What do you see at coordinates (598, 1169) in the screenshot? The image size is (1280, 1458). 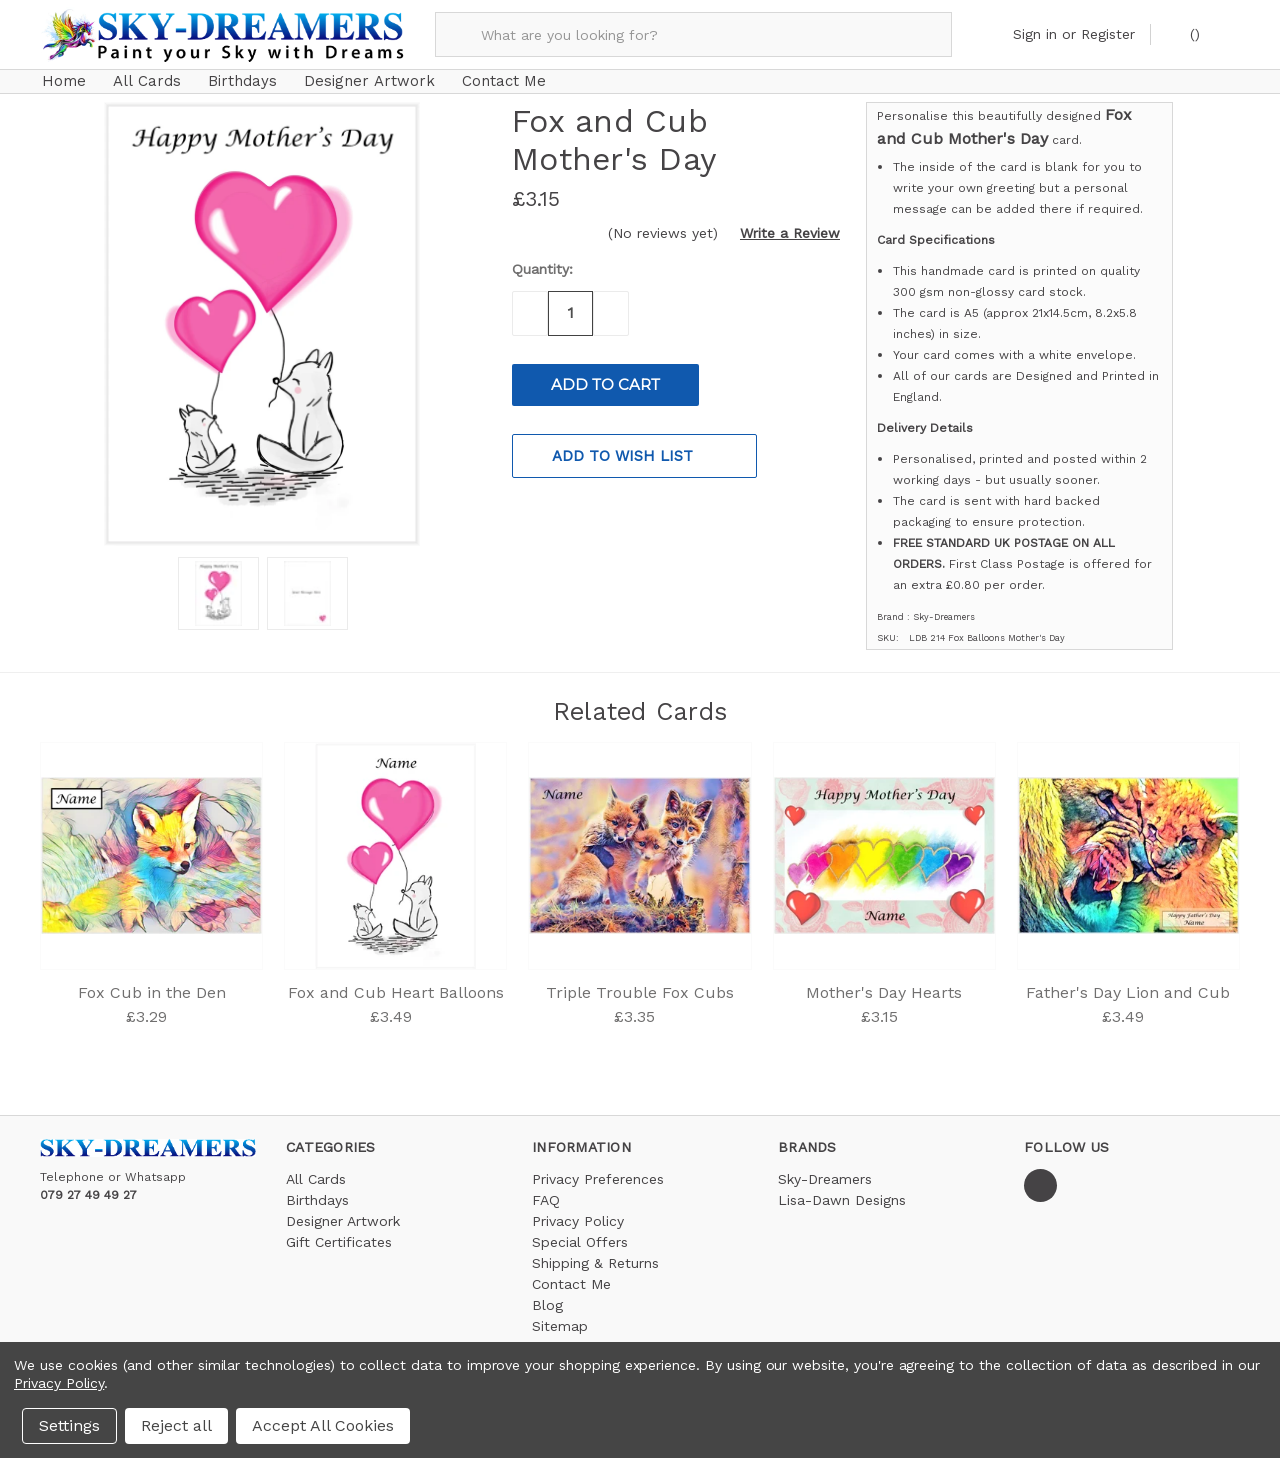 I see `Privacy Preferences` at bounding box center [598, 1169].